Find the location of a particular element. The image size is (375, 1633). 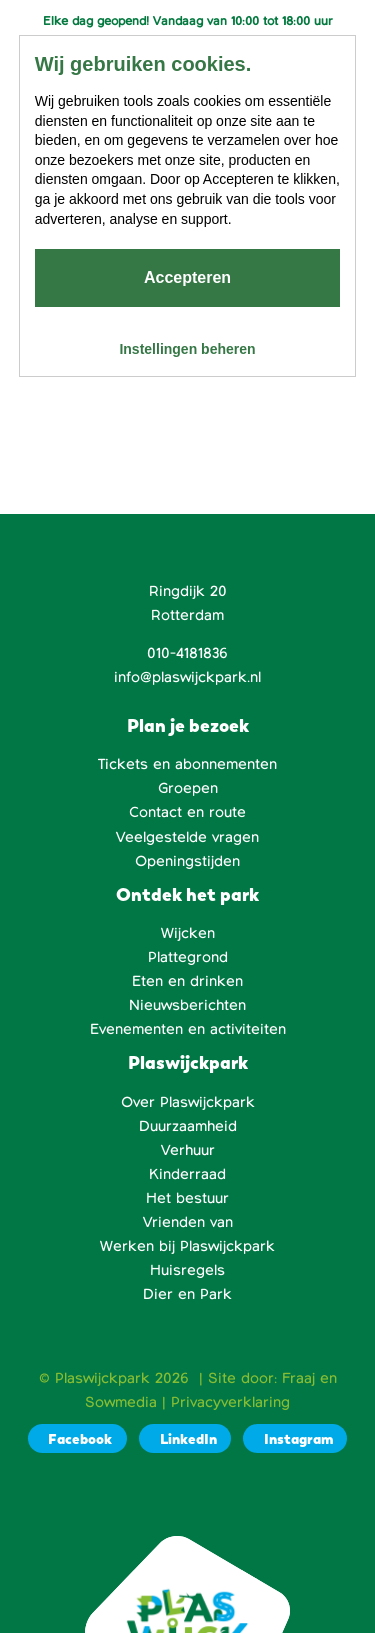

Privacyverklaring is located at coordinates (230, 1402).